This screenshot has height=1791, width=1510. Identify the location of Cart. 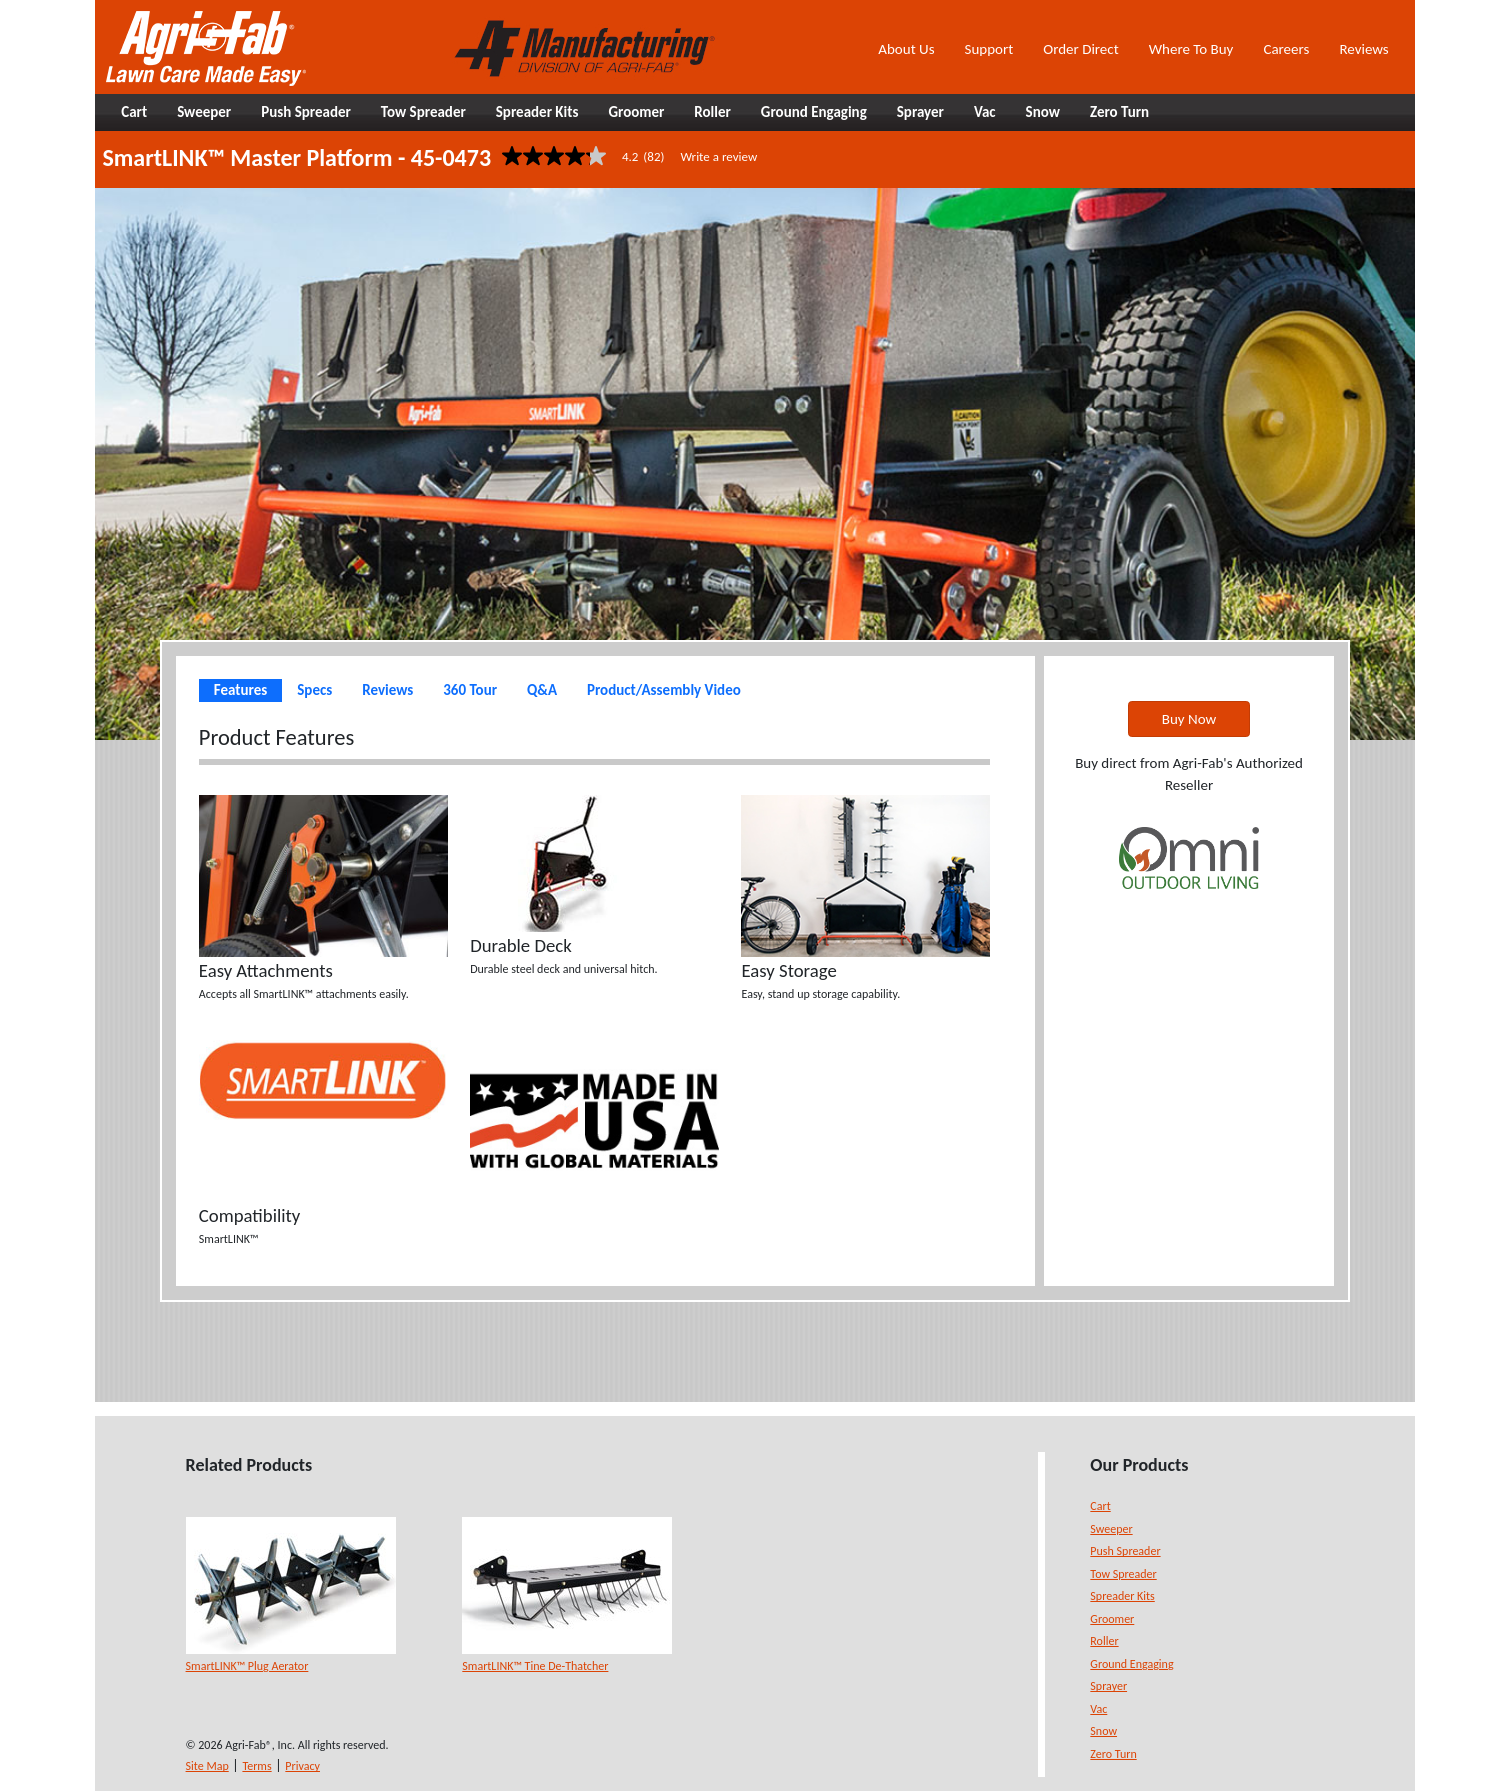
(1100, 1506).